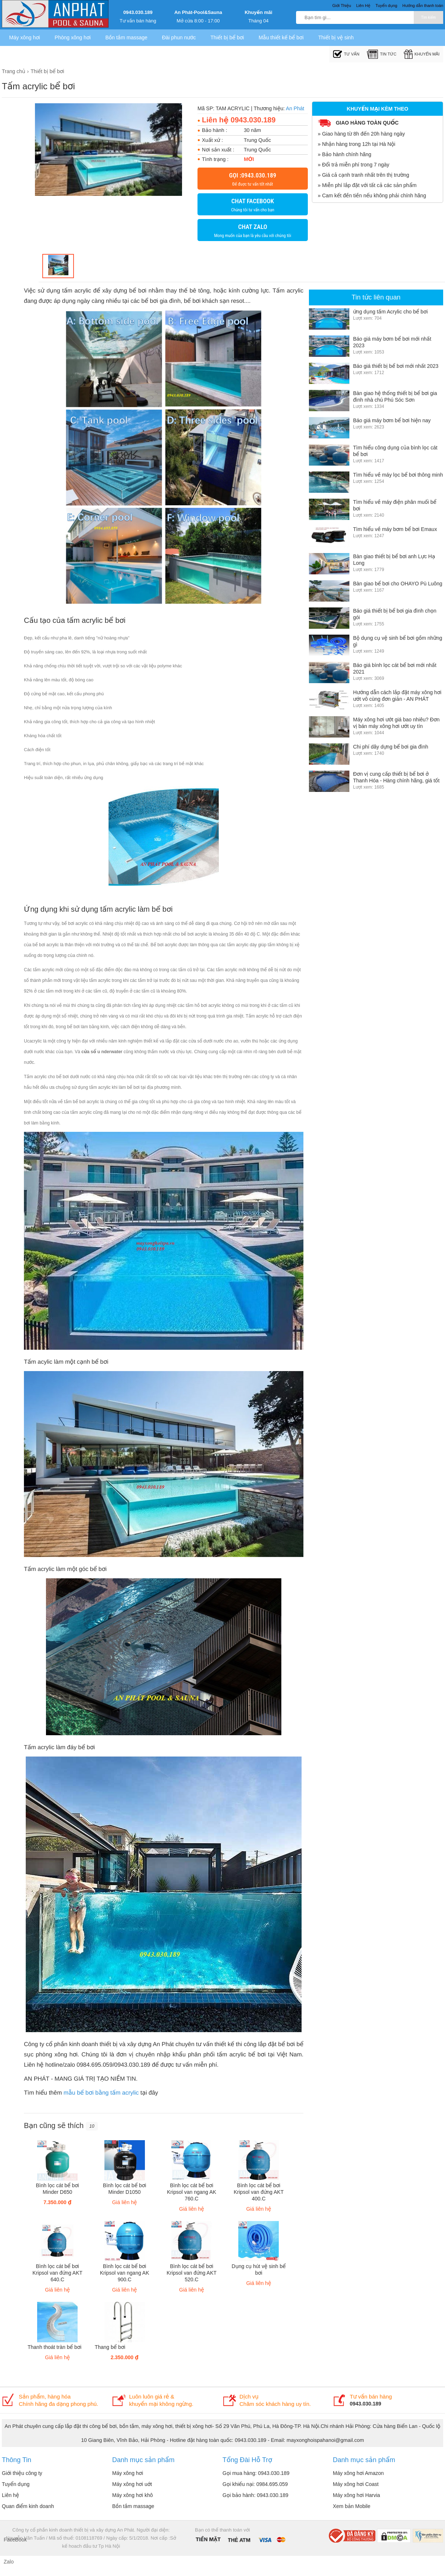  Describe the element at coordinates (255, 2484) in the screenshot. I see `Gọi khiếu nại: 0984.695.059` at that location.